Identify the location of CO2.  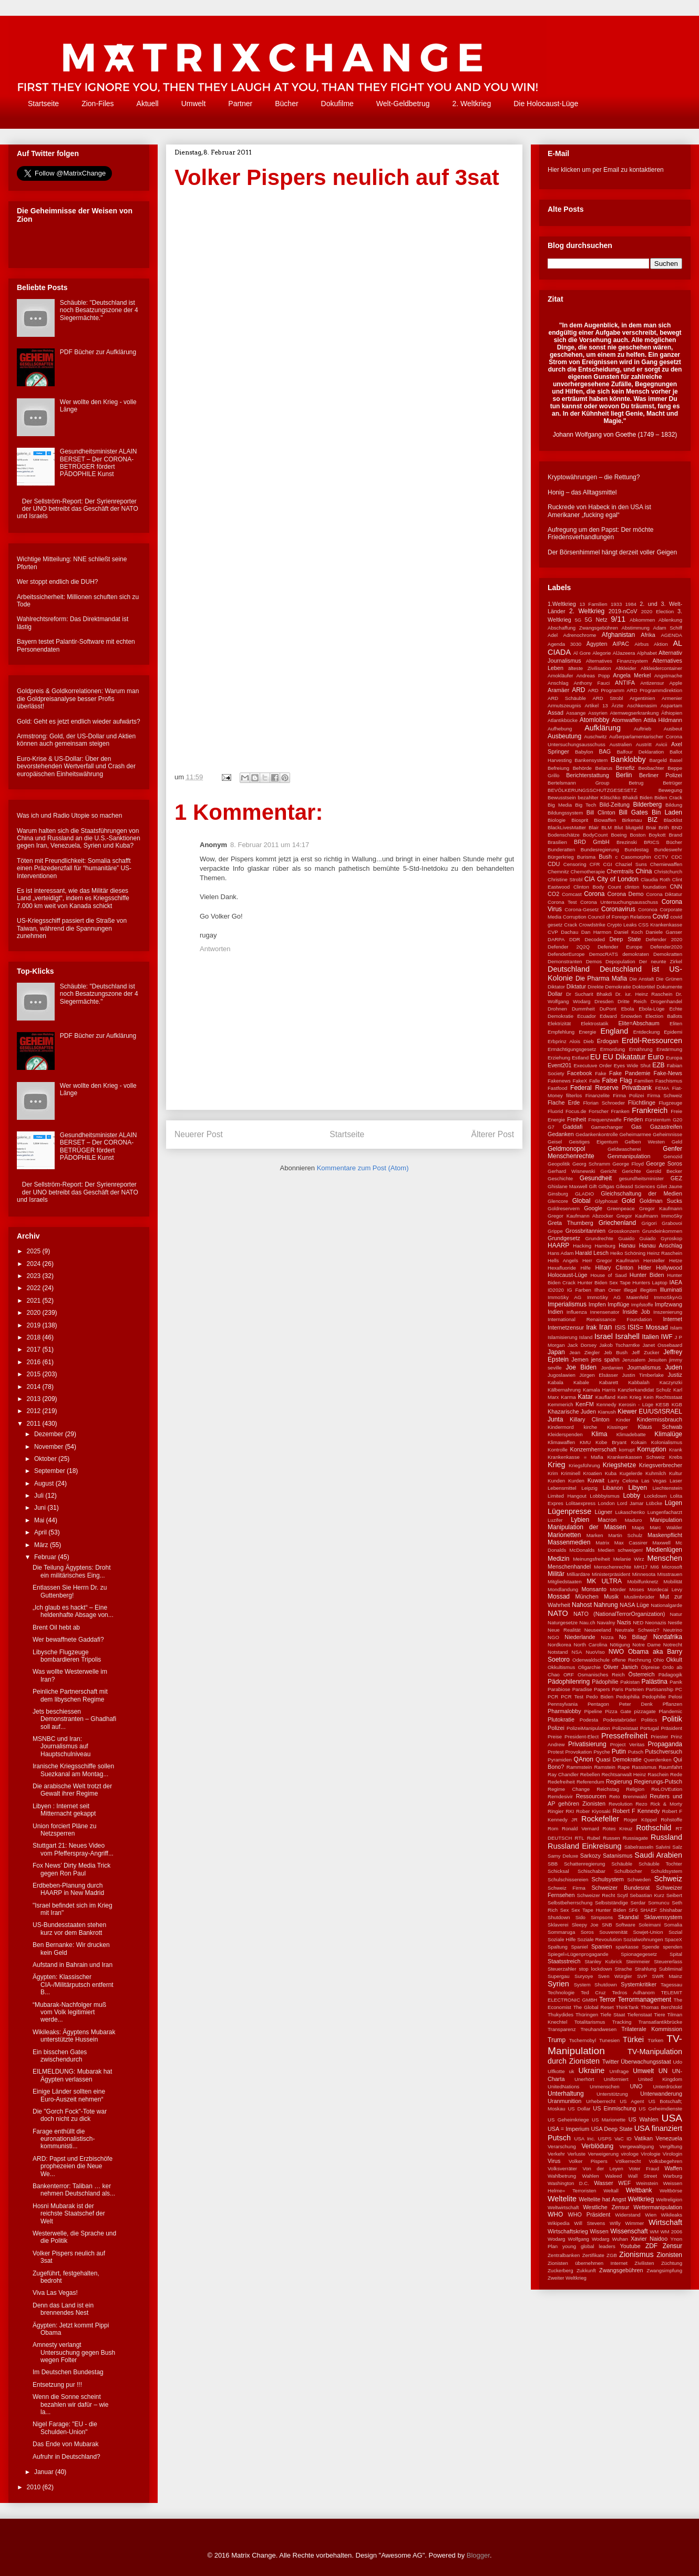
(553, 894).